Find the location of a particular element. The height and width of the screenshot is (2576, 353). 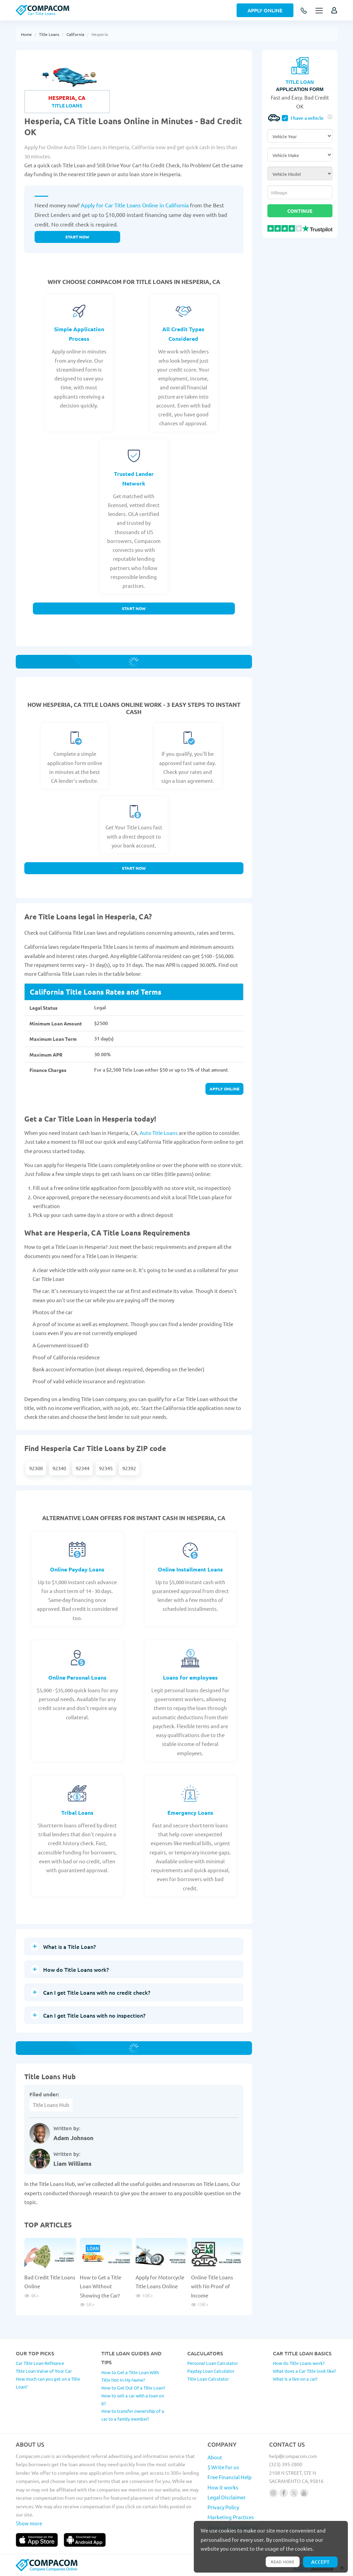

How to Get a Title Loan With Title Not In My Name? is located at coordinates (130, 2376).